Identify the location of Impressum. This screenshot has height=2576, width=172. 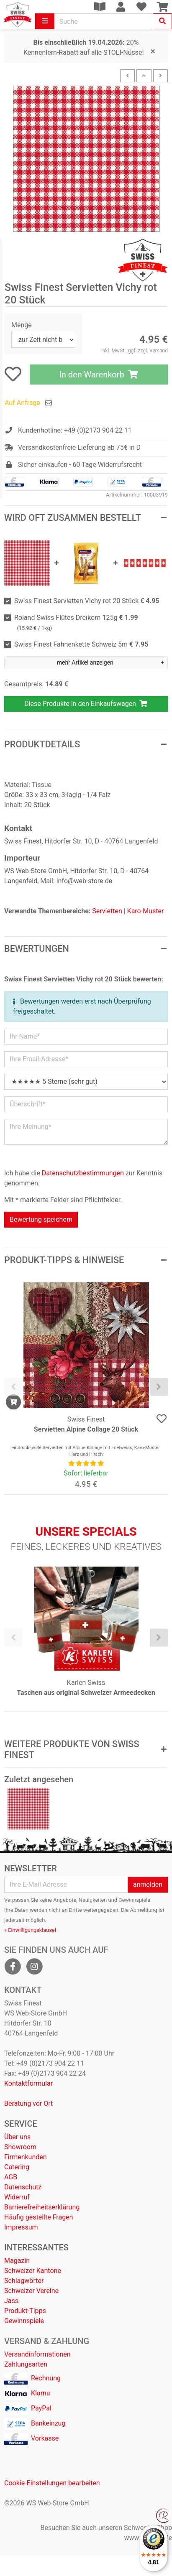
(21, 2227).